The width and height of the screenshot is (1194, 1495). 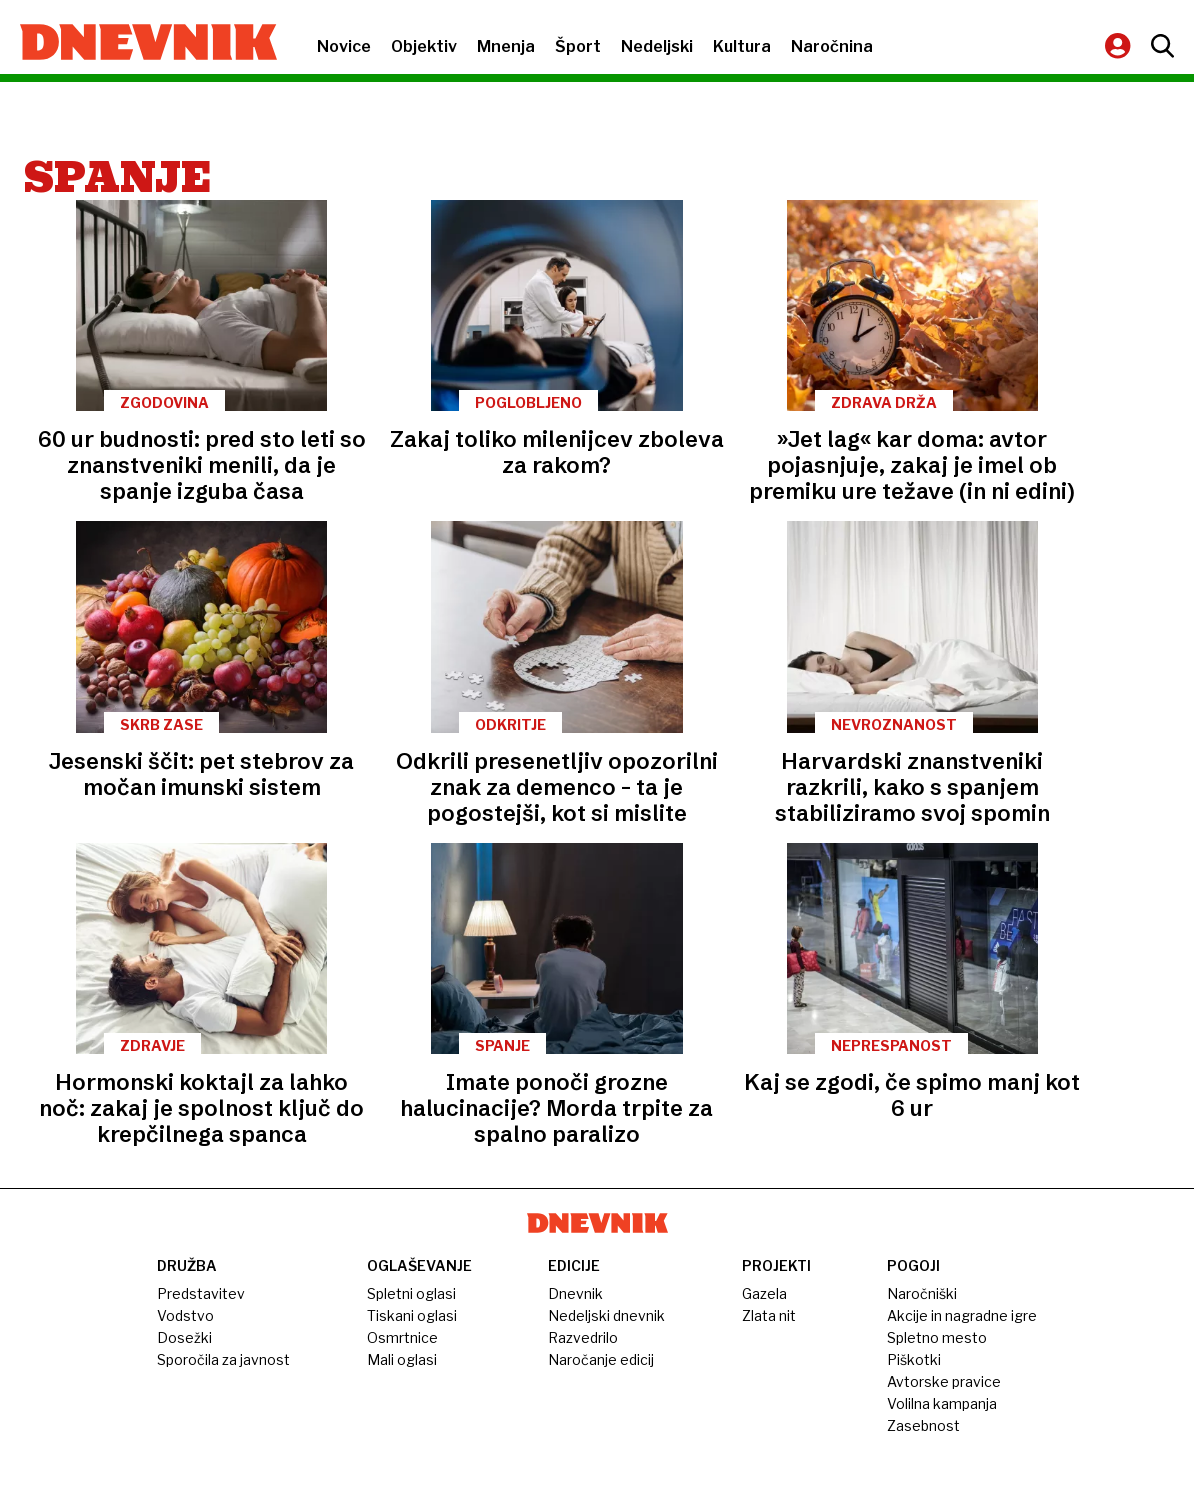 I want to click on Tiskani oglasi, so click(x=412, y=1315).